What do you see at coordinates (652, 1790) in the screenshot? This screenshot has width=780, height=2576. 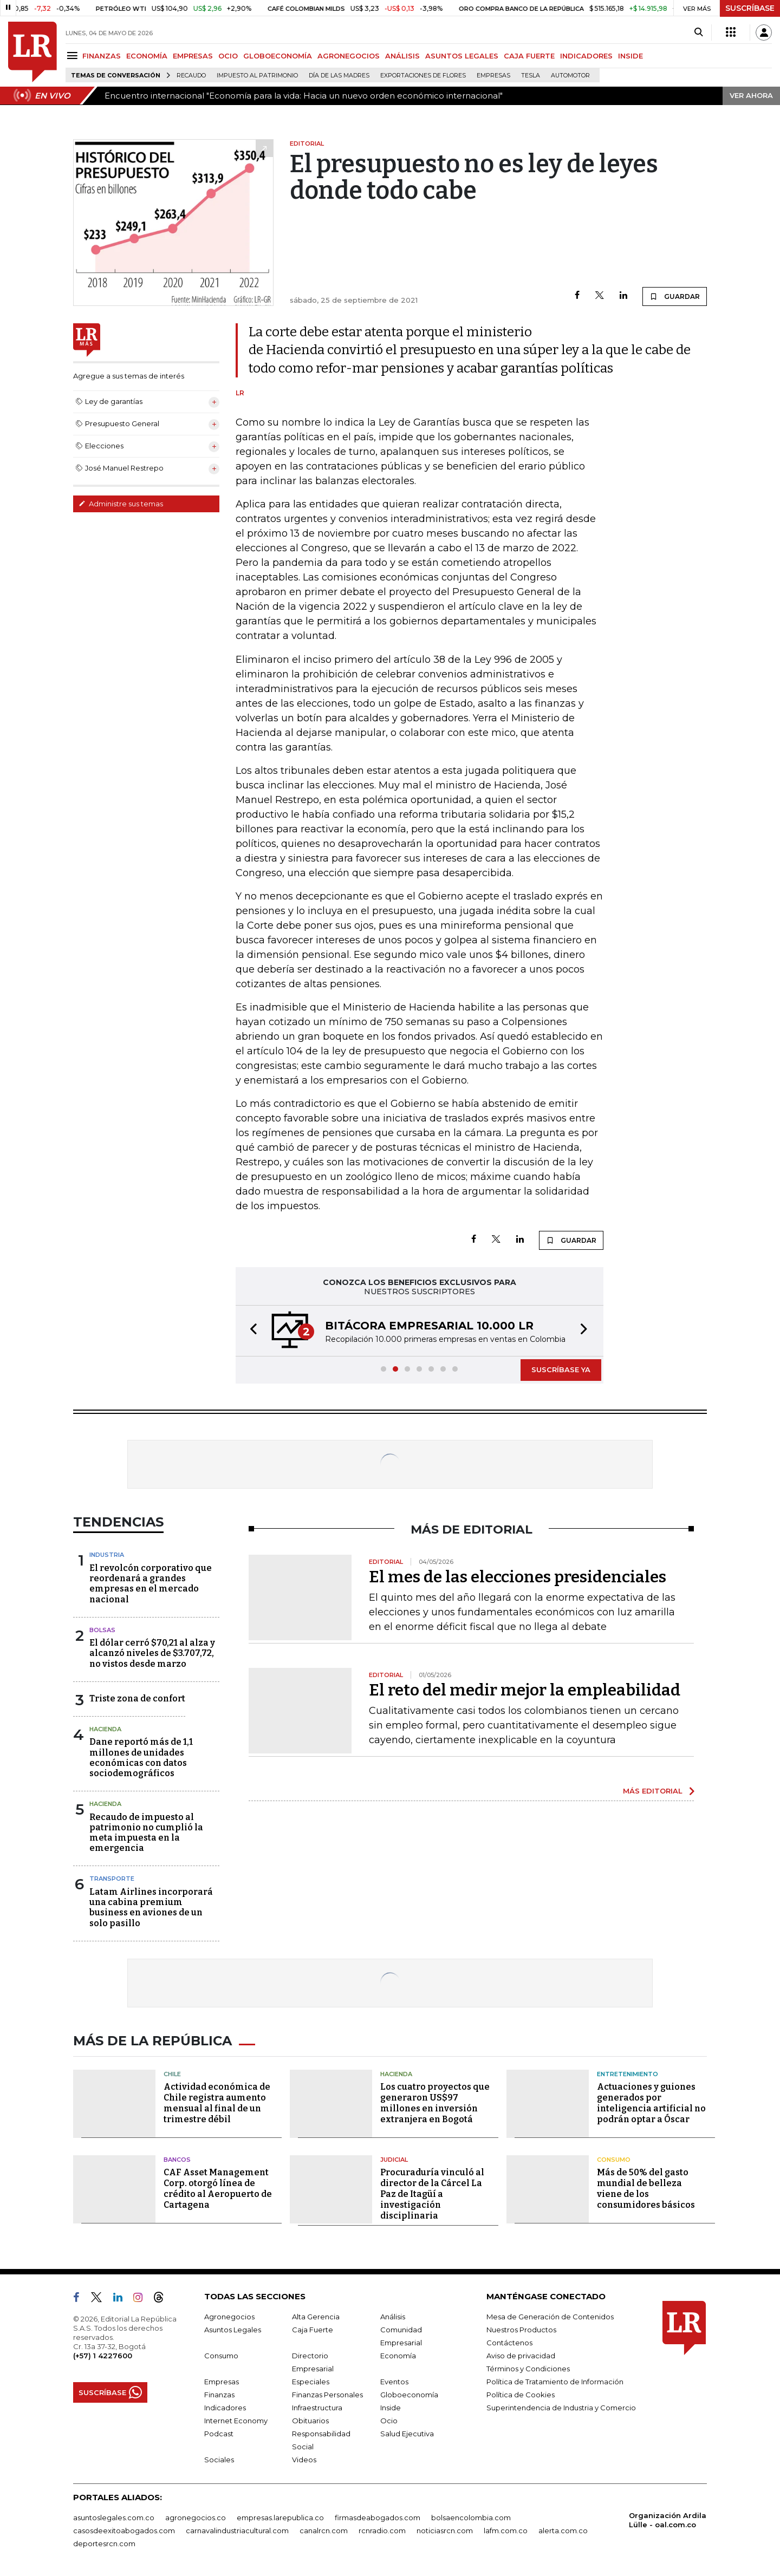 I see `MÁS EDITORIAL` at bounding box center [652, 1790].